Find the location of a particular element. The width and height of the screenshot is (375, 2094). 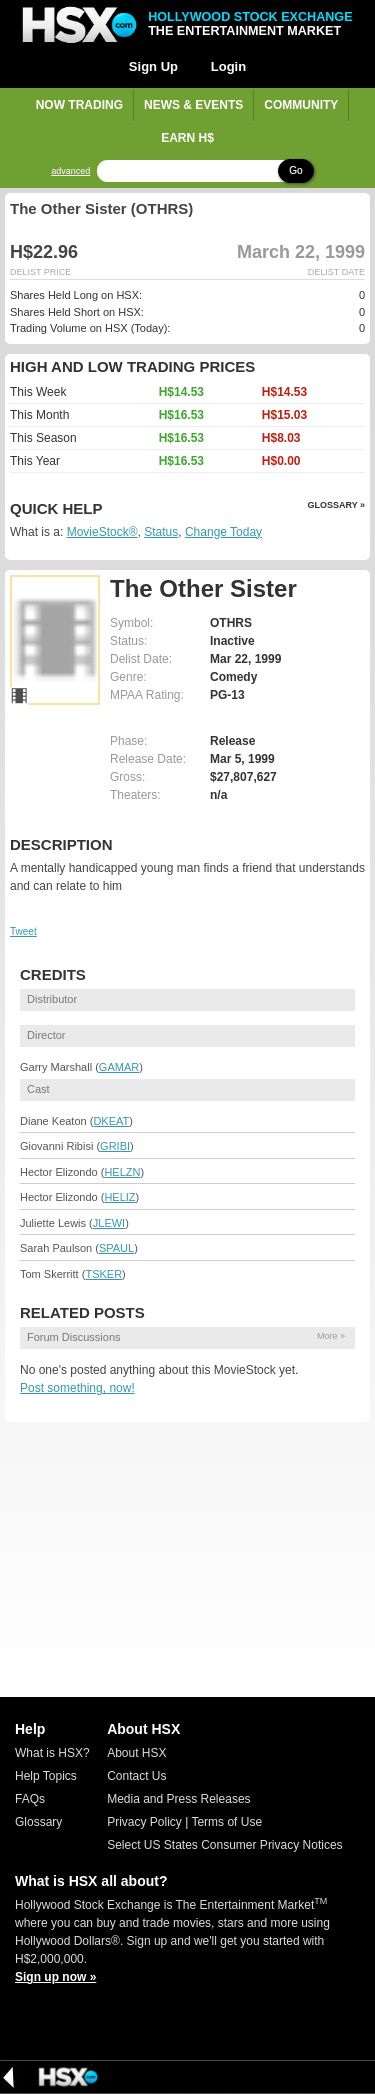

FAQs is located at coordinates (30, 1799).